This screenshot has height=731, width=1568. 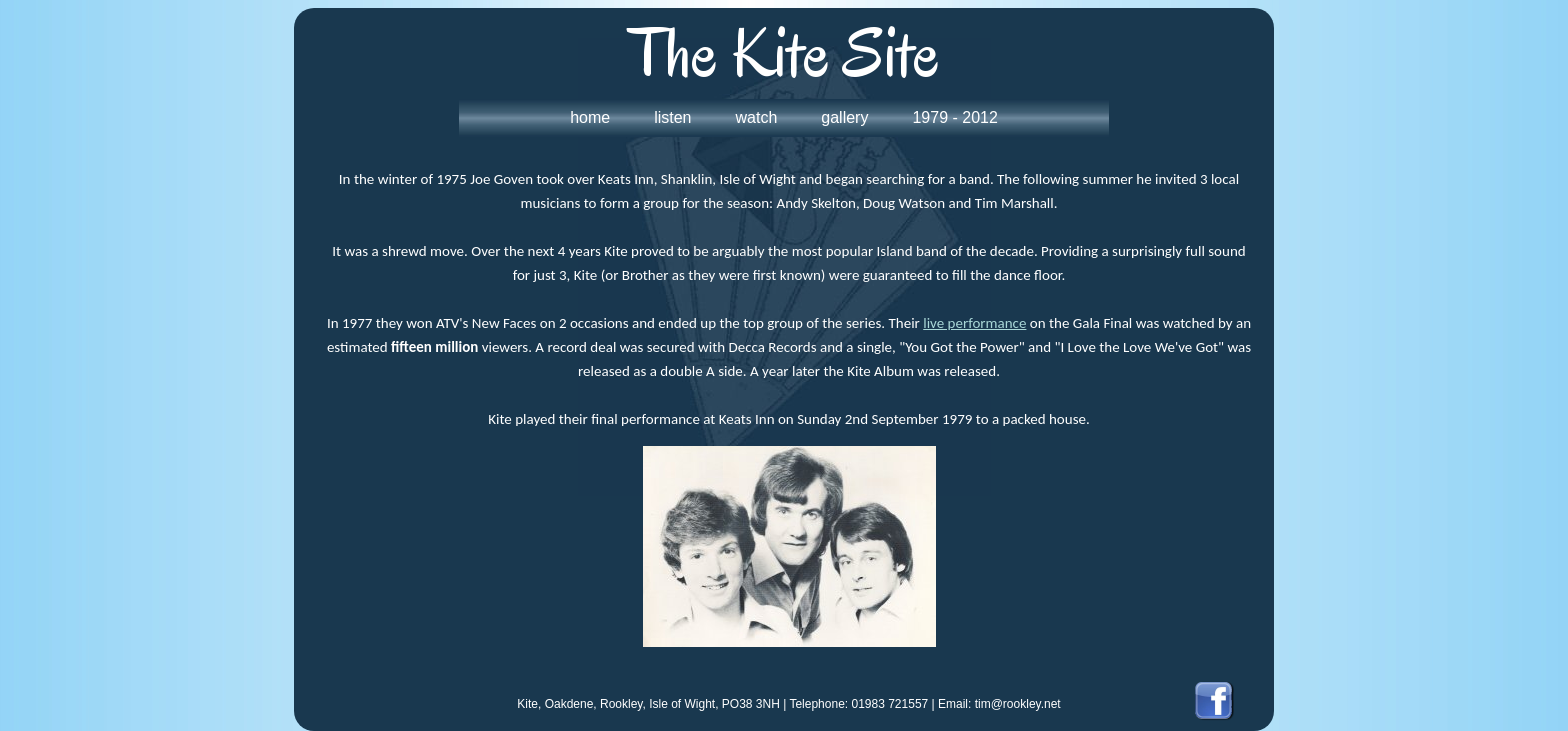 What do you see at coordinates (757, 117) in the screenshot?
I see `watch` at bounding box center [757, 117].